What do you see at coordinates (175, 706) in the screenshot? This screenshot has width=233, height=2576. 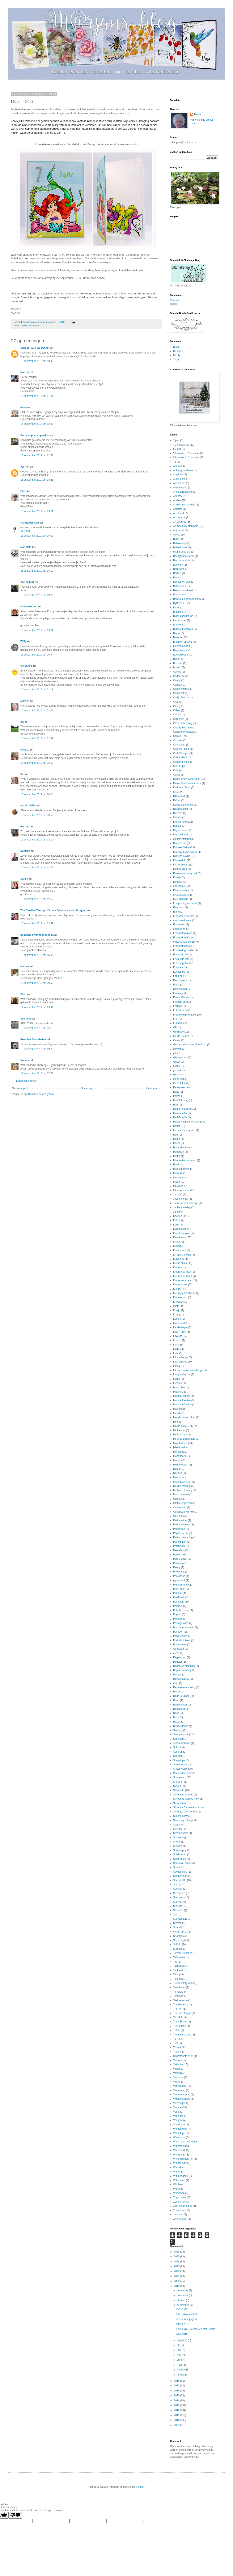 I see `CFY` at bounding box center [175, 706].